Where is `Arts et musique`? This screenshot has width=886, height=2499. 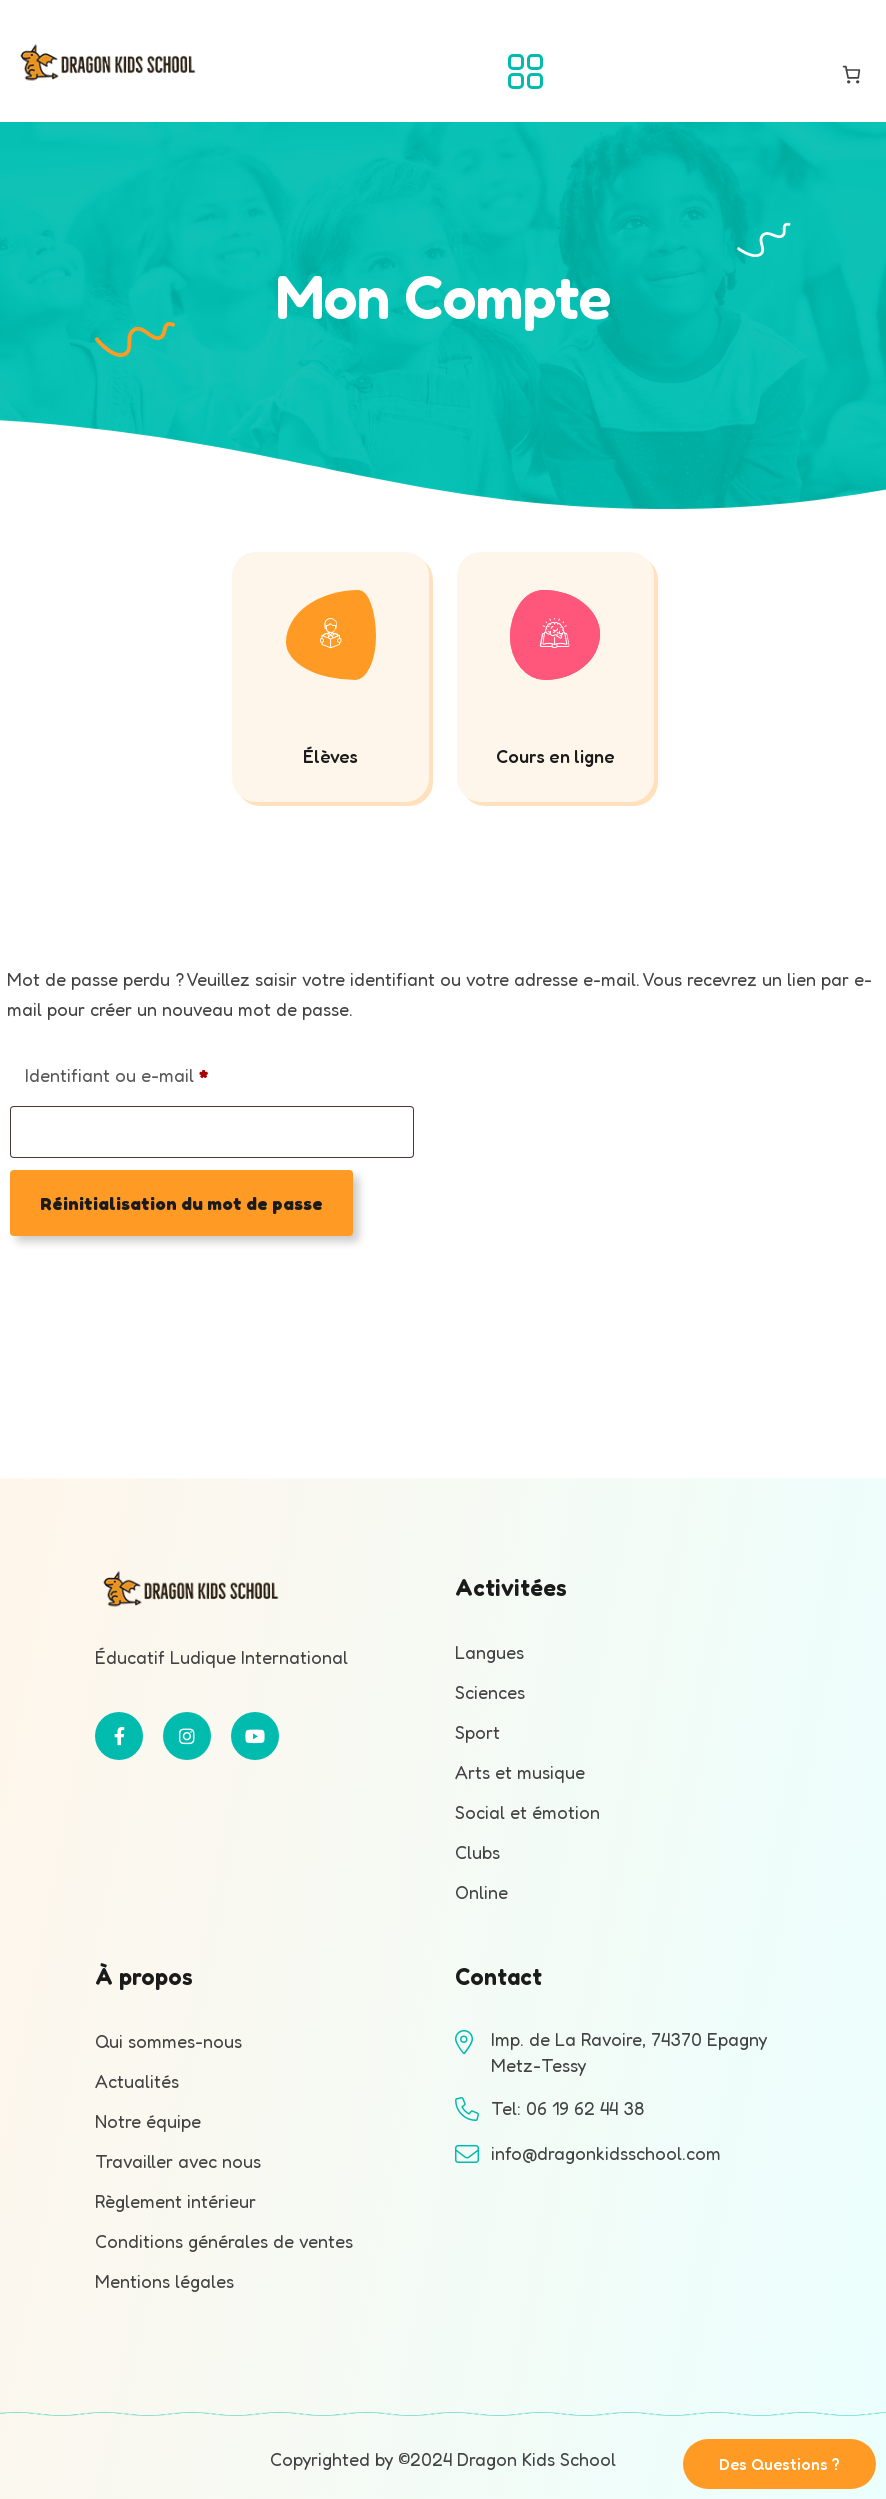
Arts et musique is located at coordinates (520, 1772).